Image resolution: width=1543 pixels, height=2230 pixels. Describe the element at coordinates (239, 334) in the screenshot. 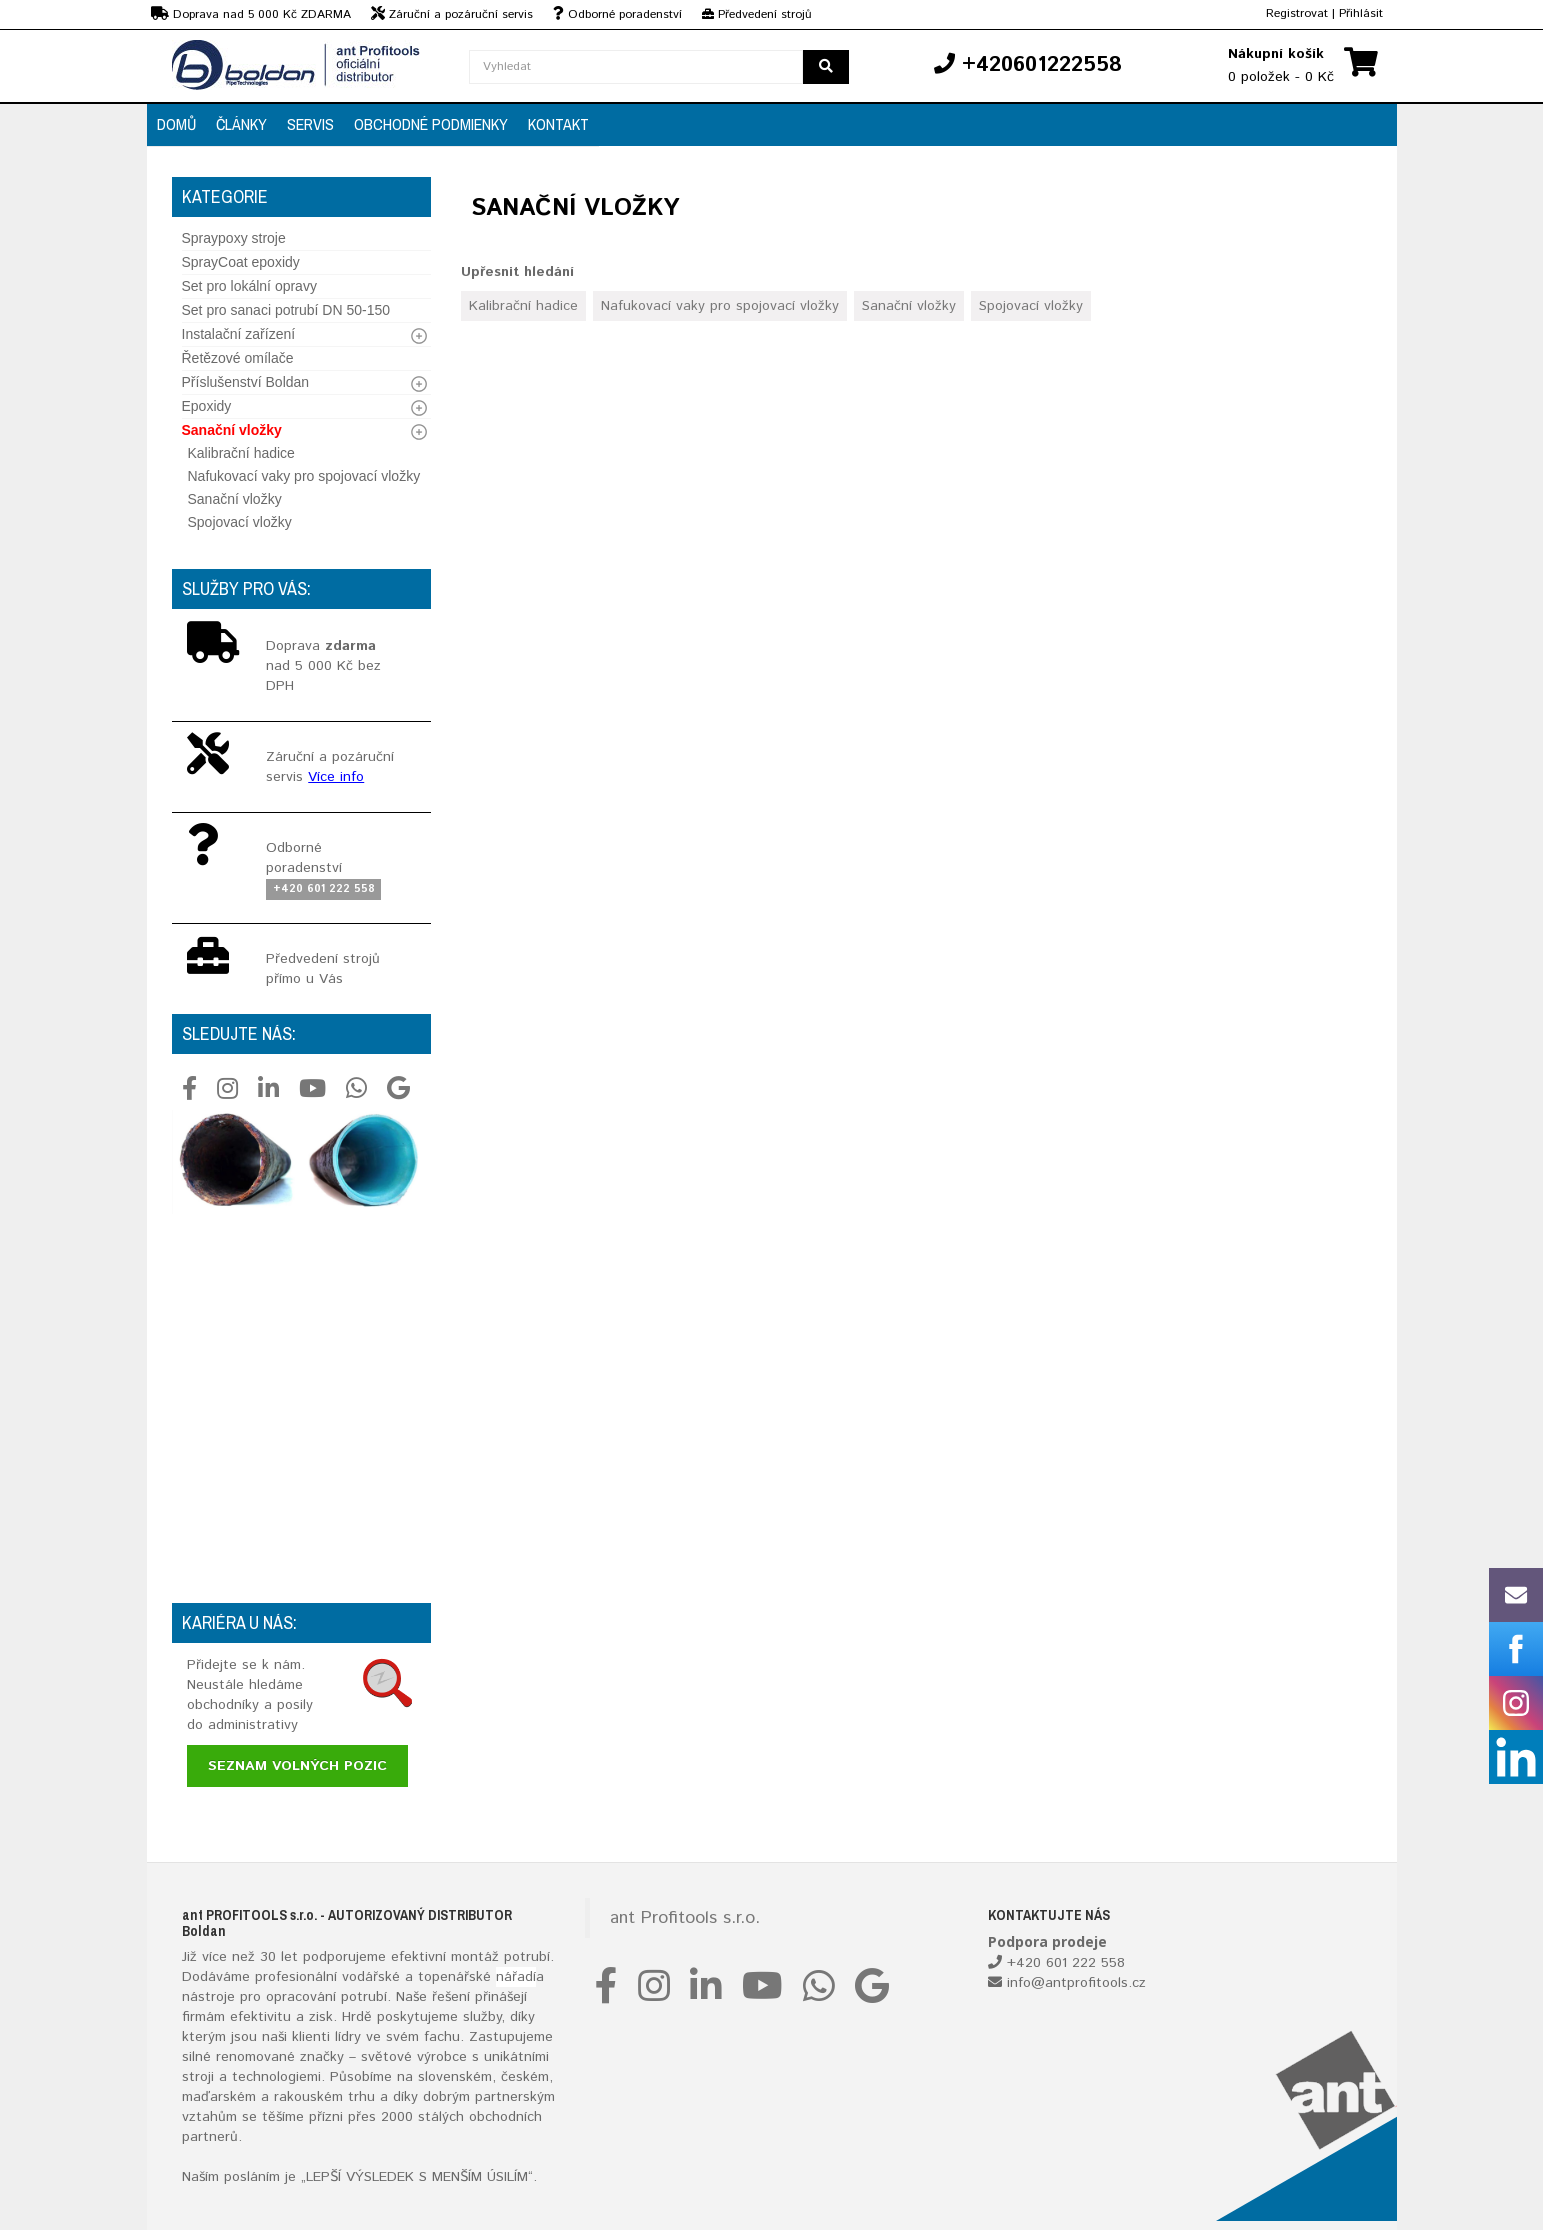

I see `Instalační zařízení` at that location.